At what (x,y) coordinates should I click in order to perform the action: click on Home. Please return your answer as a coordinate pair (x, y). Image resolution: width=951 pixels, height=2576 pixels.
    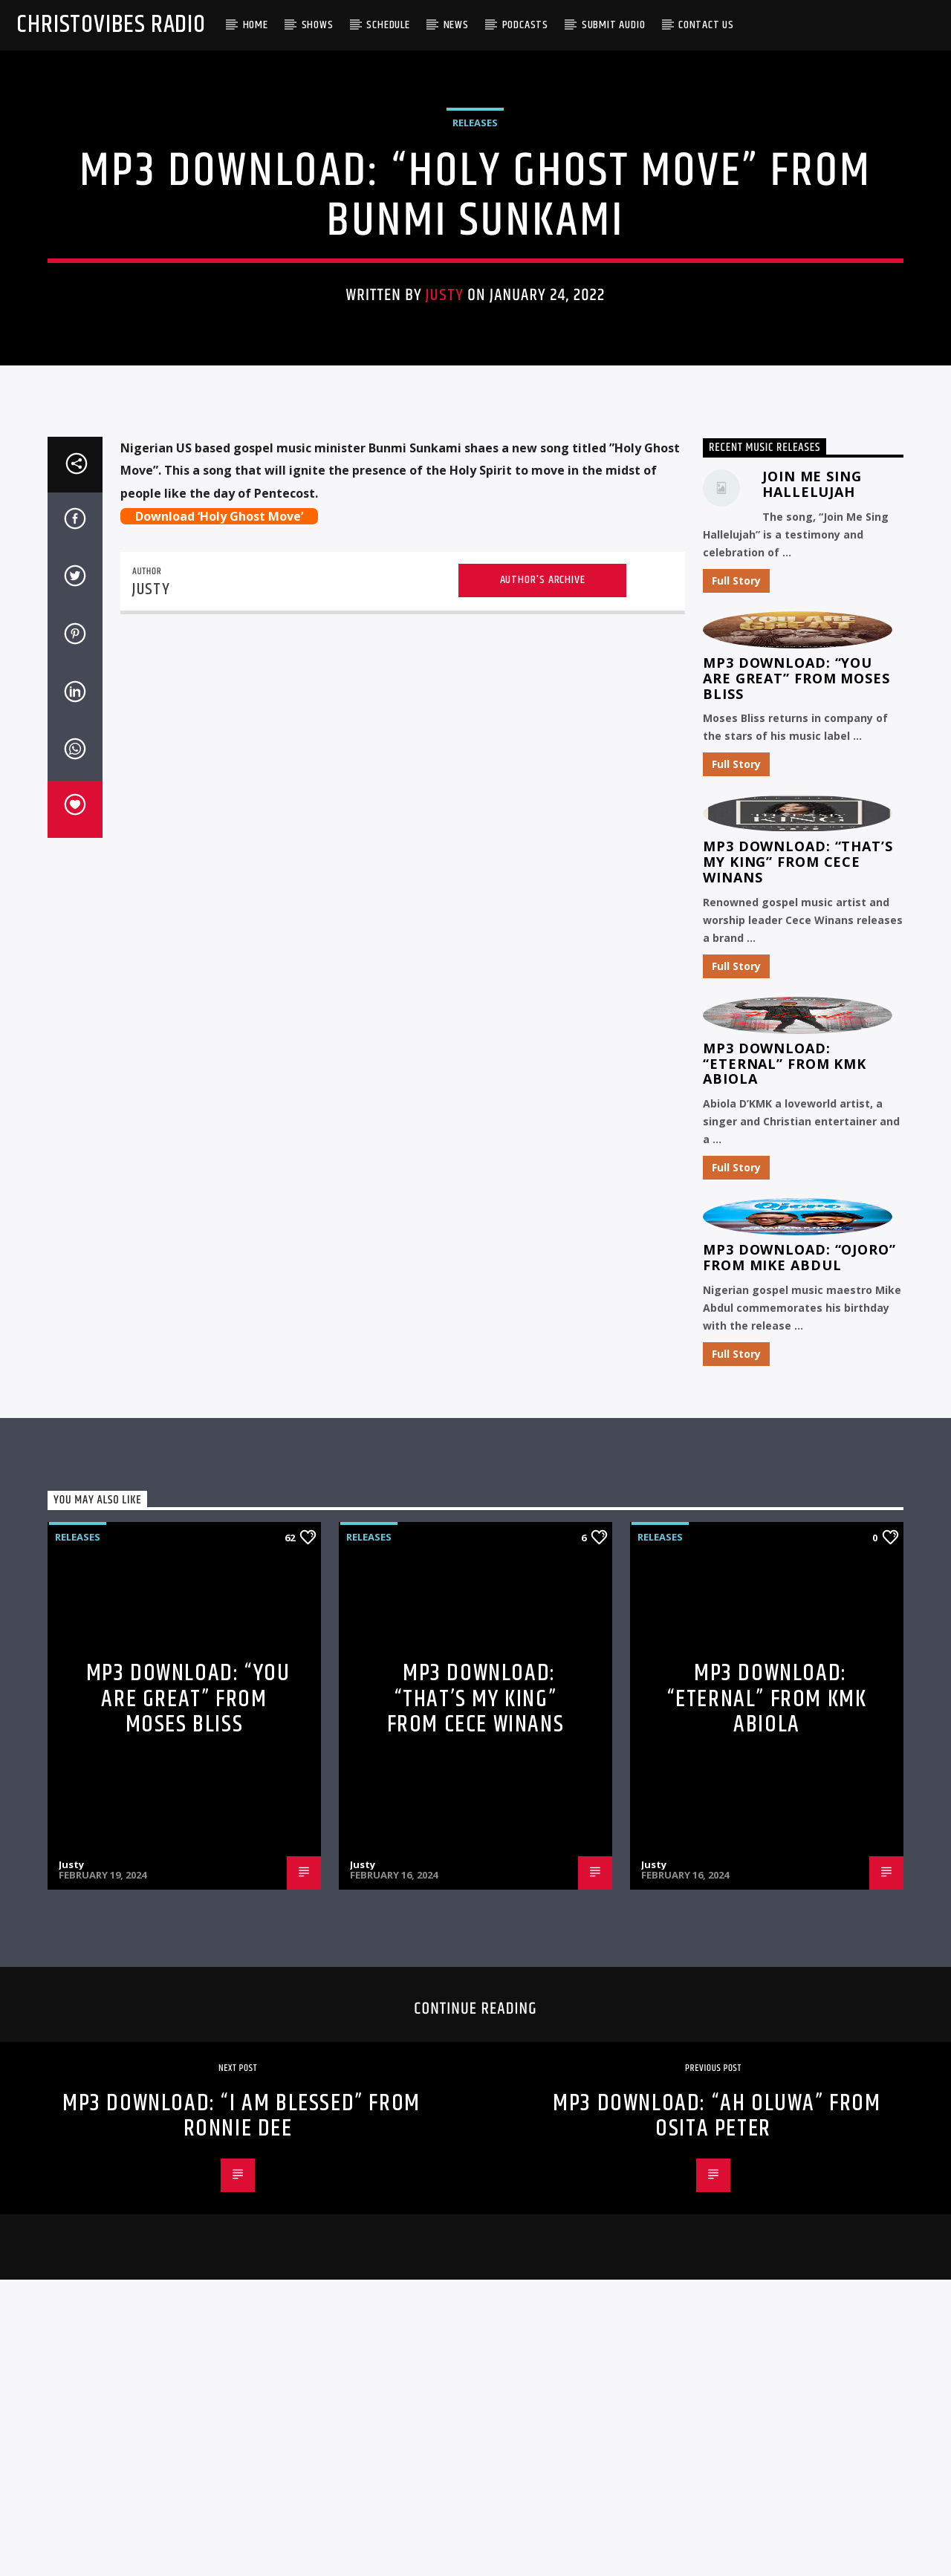
    Looking at the image, I should click on (255, 25).